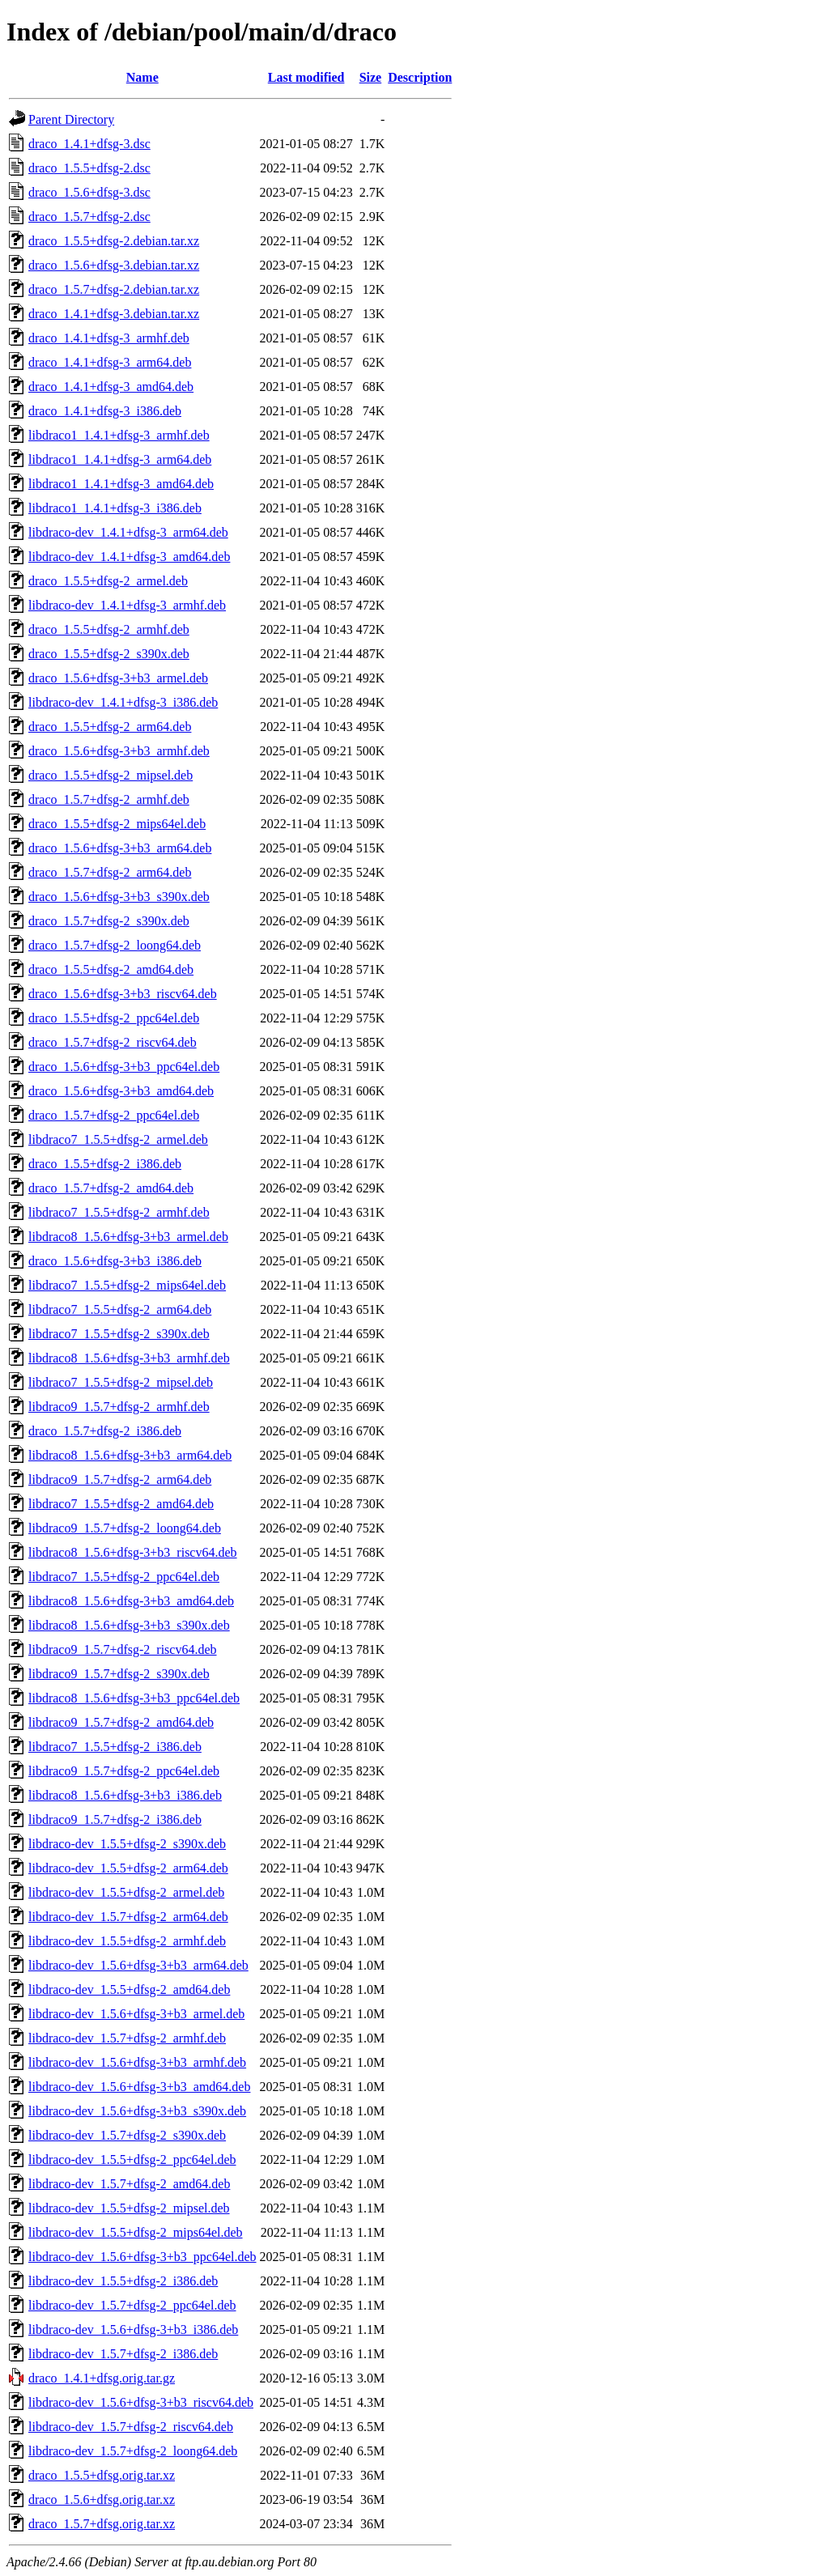  I want to click on libdraco8_1.5.6+dfsg-3+b3_amd64.deb, so click(131, 1601).